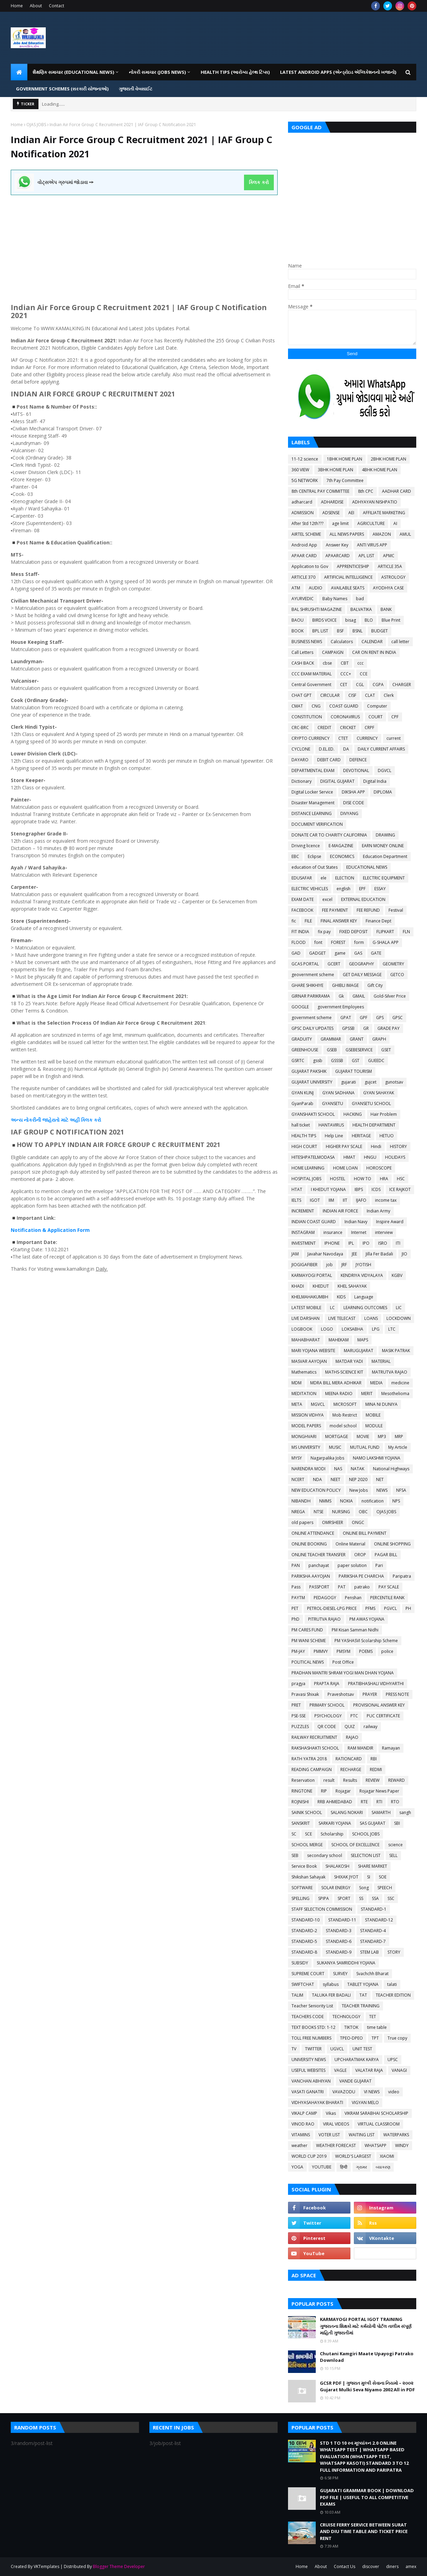  What do you see at coordinates (308, 2070) in the screenshot?
I see `USEFUL WEBSITES` at bounding box center [308, 2070].